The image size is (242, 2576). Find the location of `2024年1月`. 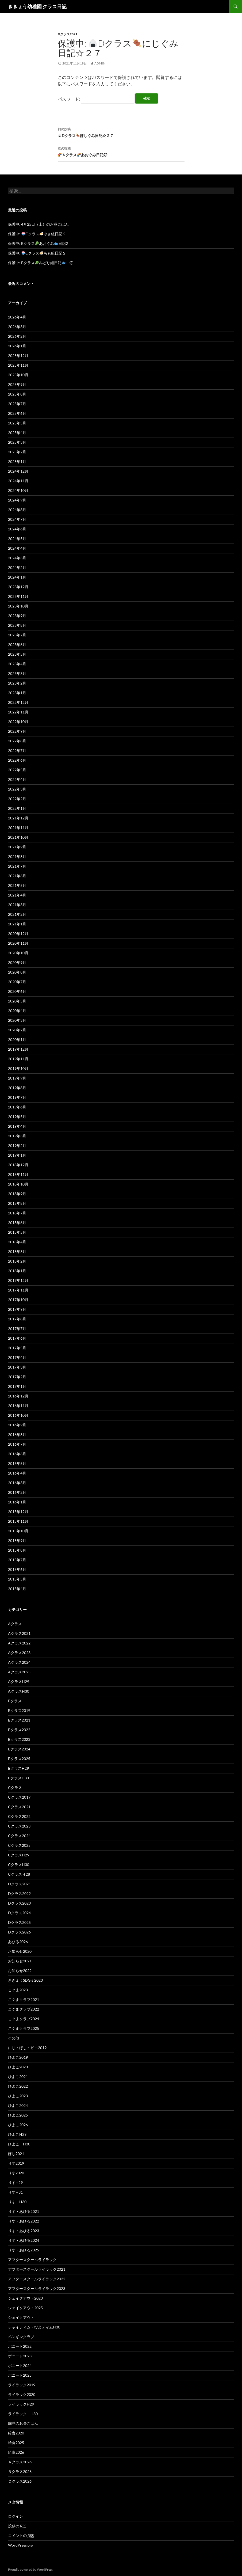

2024年1月 is located at coordinates (17, 577).